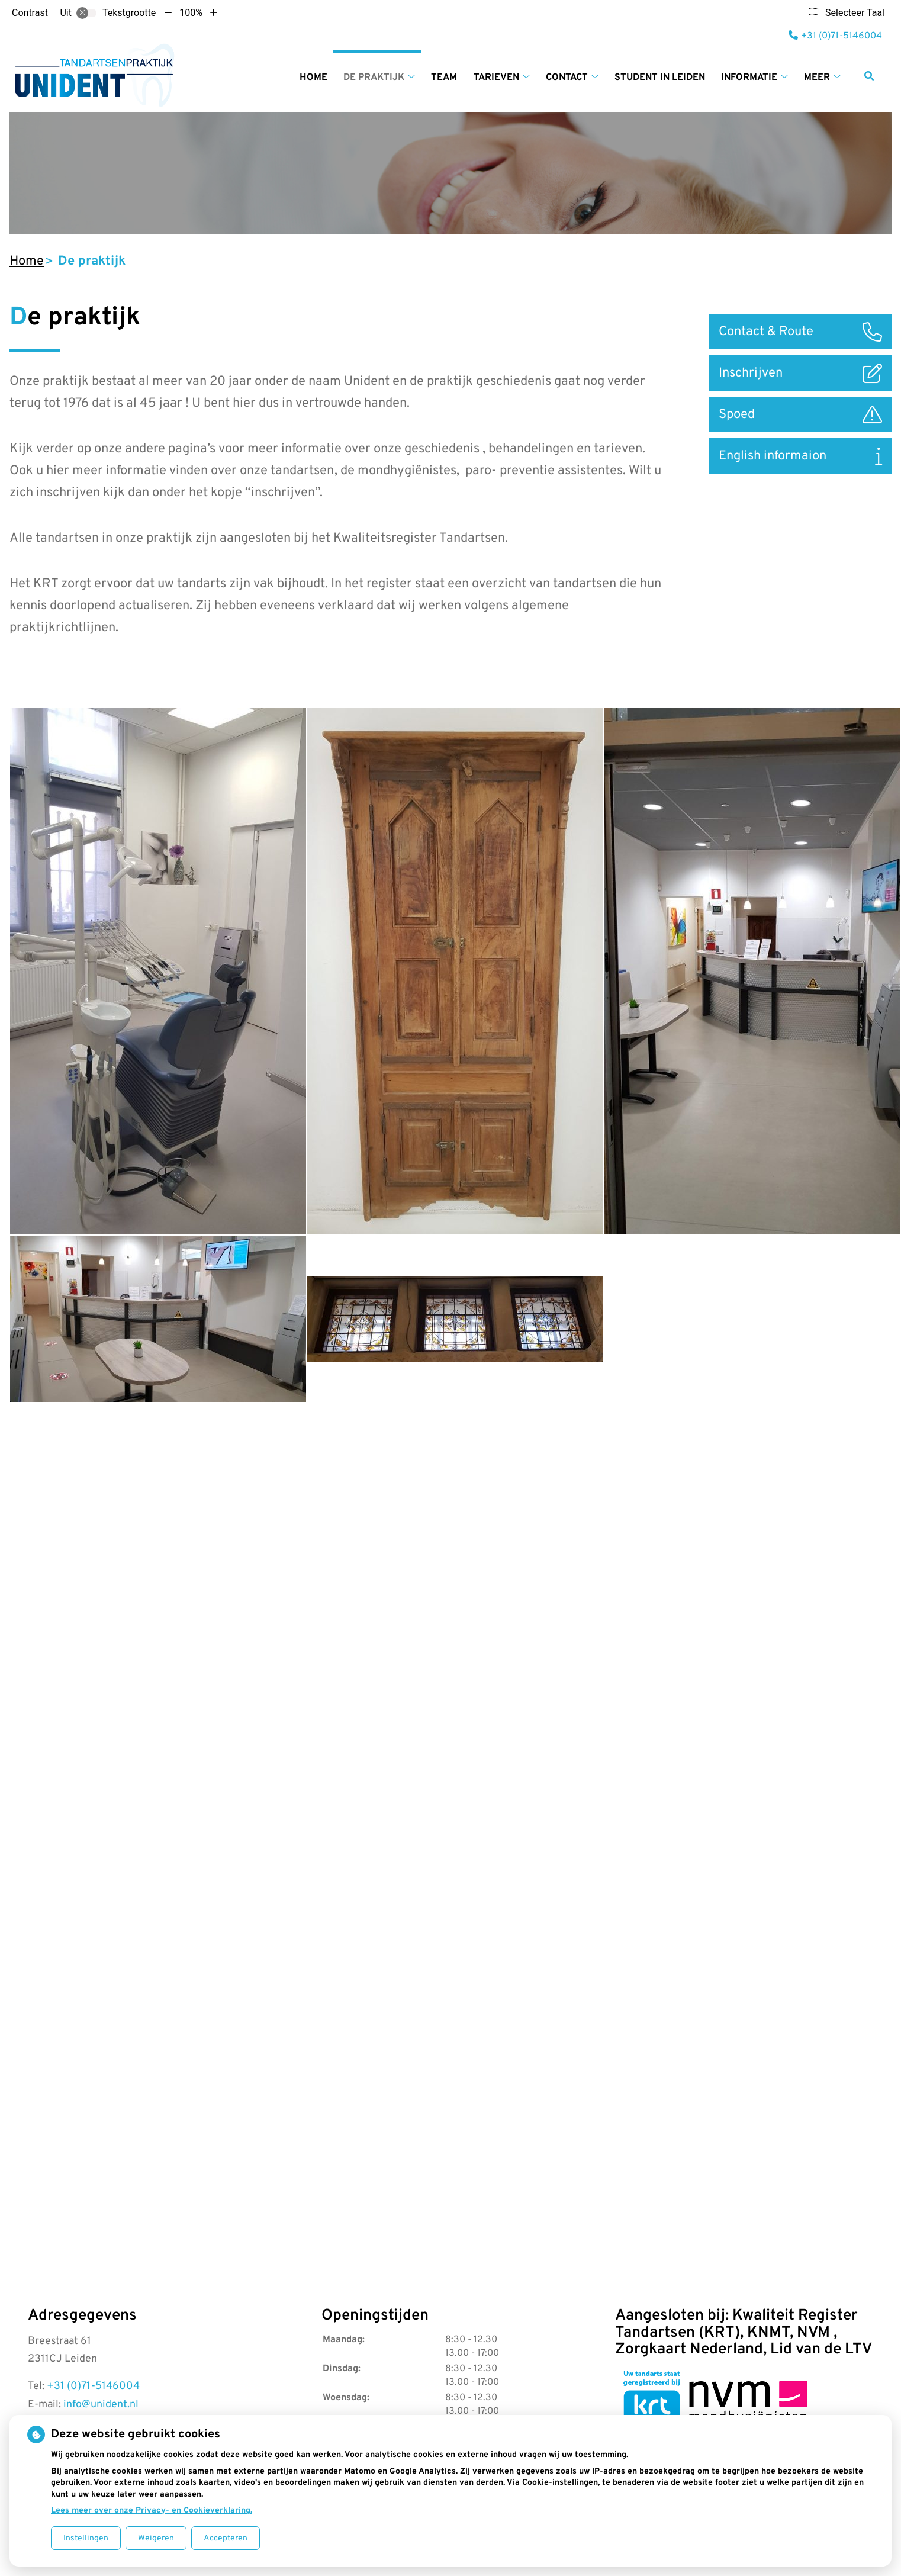 This screenshot has height=2576, width=901. What do you see at coordinates (225, 2538) in the screenshot?
I see `Accepteren` at bounding box center [225, 2538].